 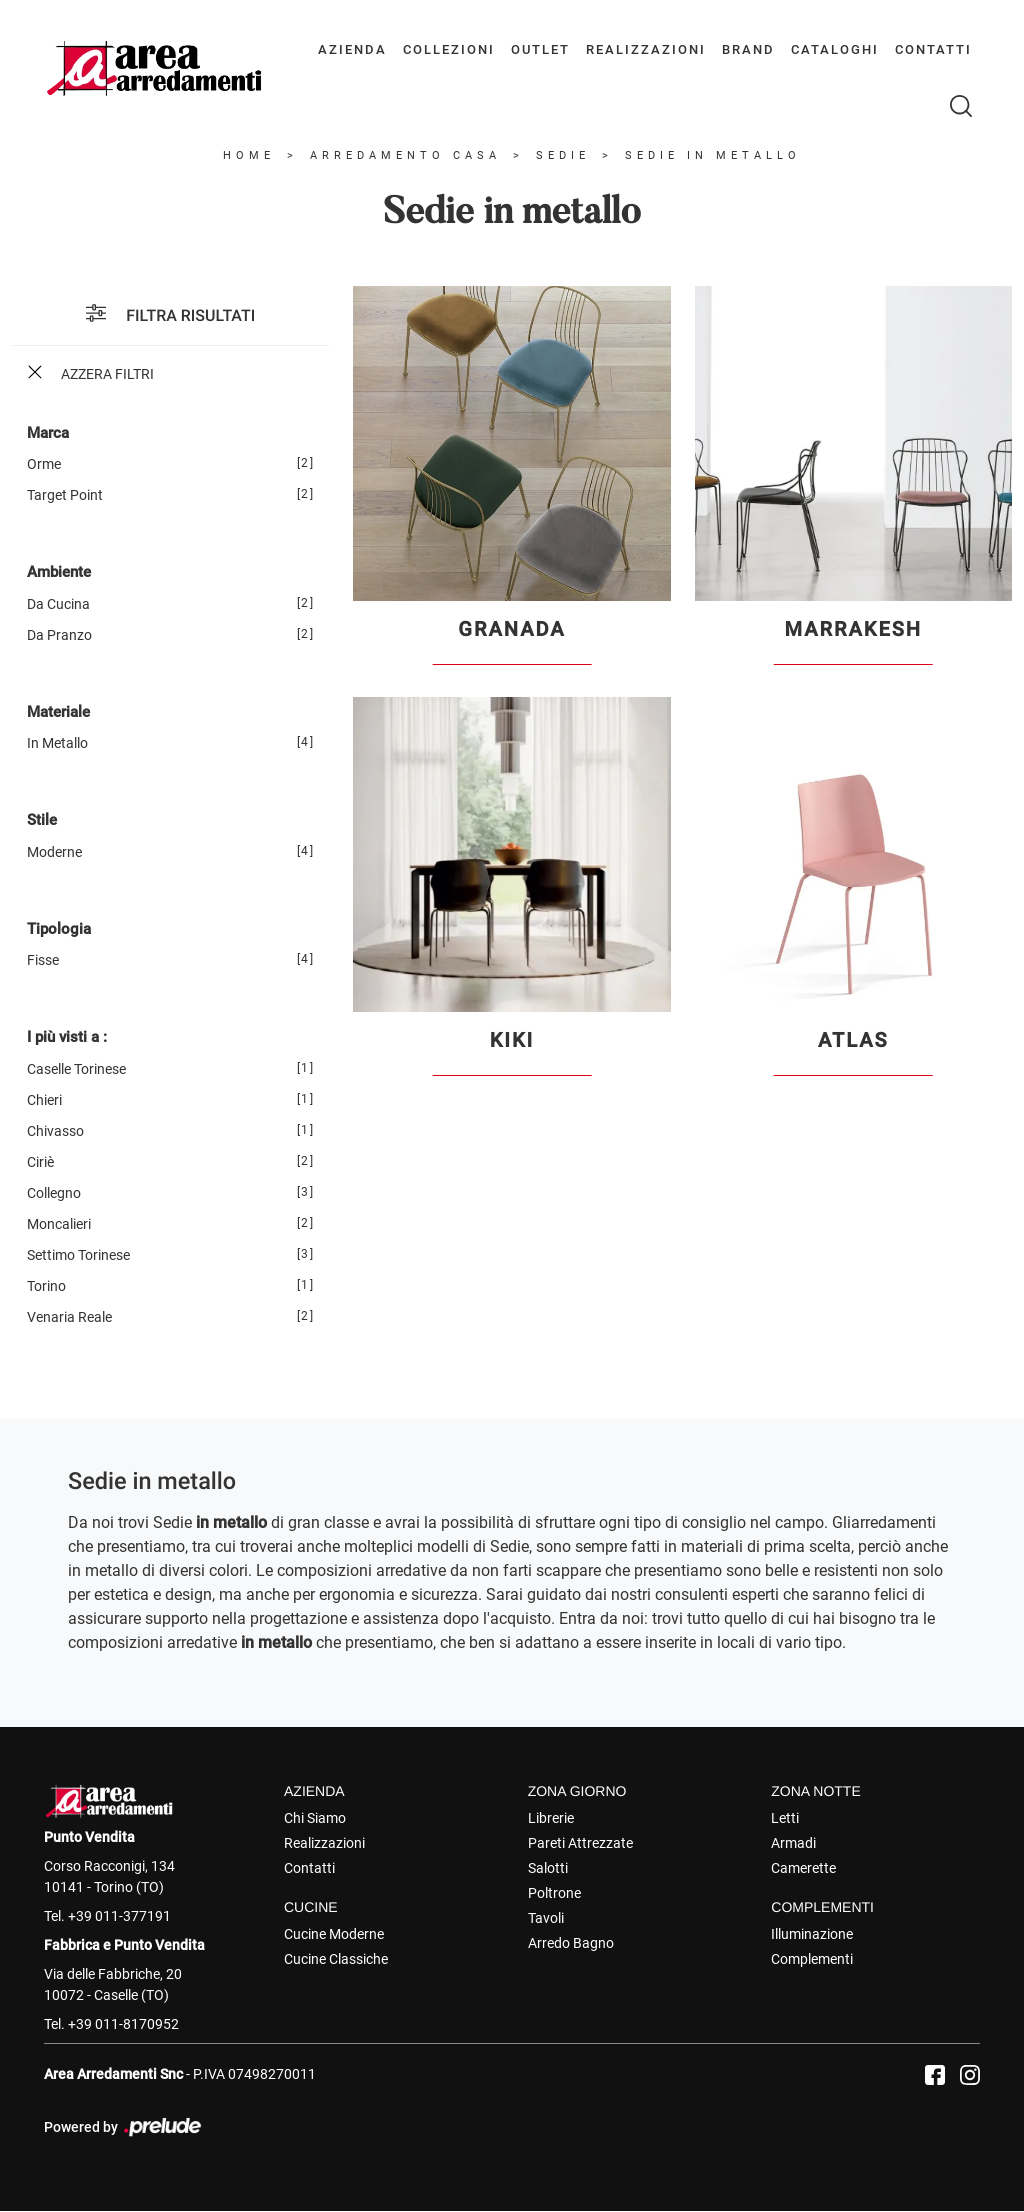 What do you see at coordinates (548, 1868) in the screenshot?
I see `Salotti` at bounding box center [548, 1868].